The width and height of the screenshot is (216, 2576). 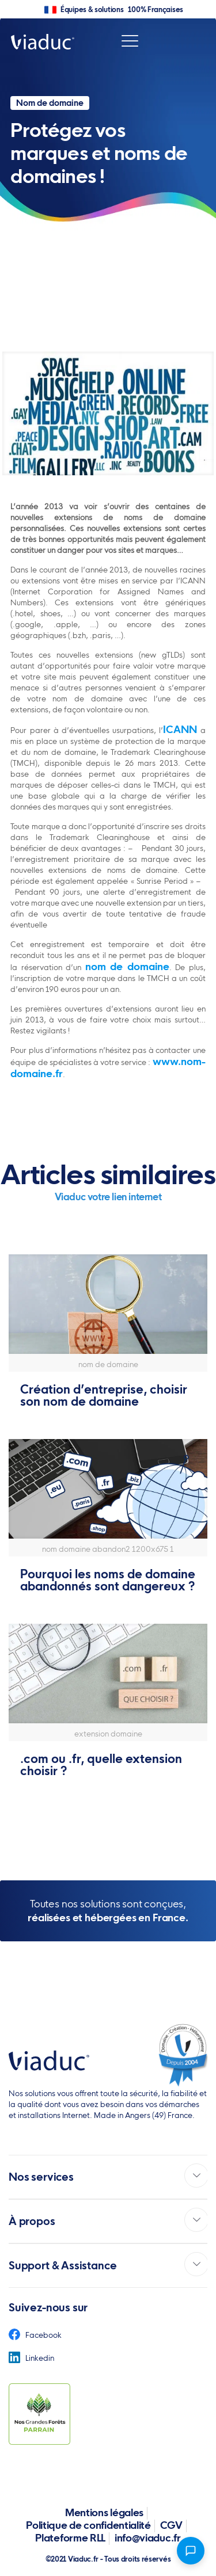 I want to click on CGV, so click(x=171, y=2525).